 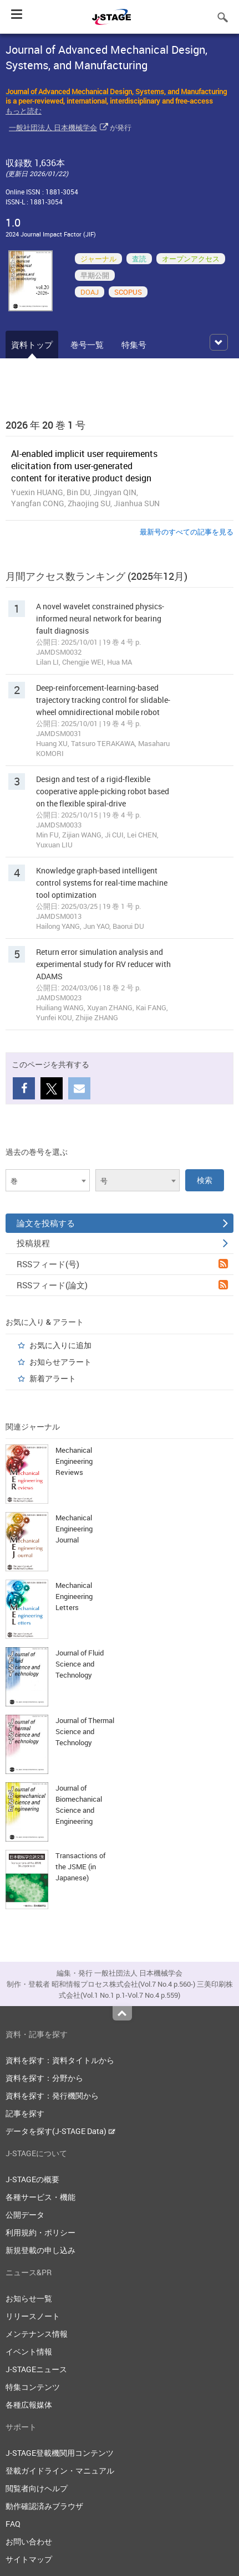 What do you see at coordinates (60, 2470) in the screenshot?
I see `登載ガイドライン・マニュアル` at bounding box center [60, 2470].